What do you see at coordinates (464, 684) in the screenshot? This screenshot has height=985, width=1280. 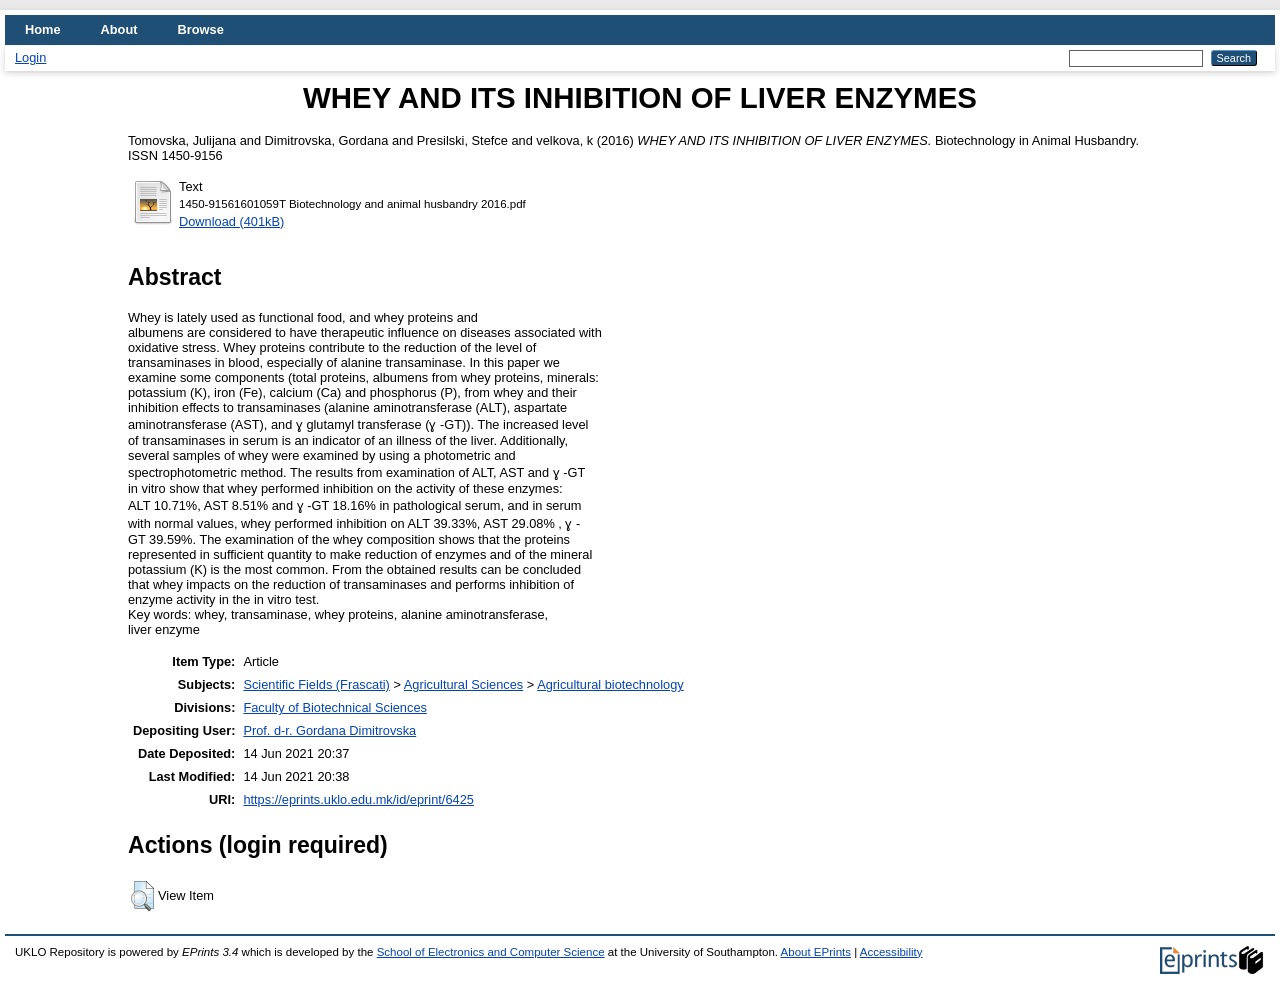 I see `Agricultural Sciences` at bounding box center [464, 684].